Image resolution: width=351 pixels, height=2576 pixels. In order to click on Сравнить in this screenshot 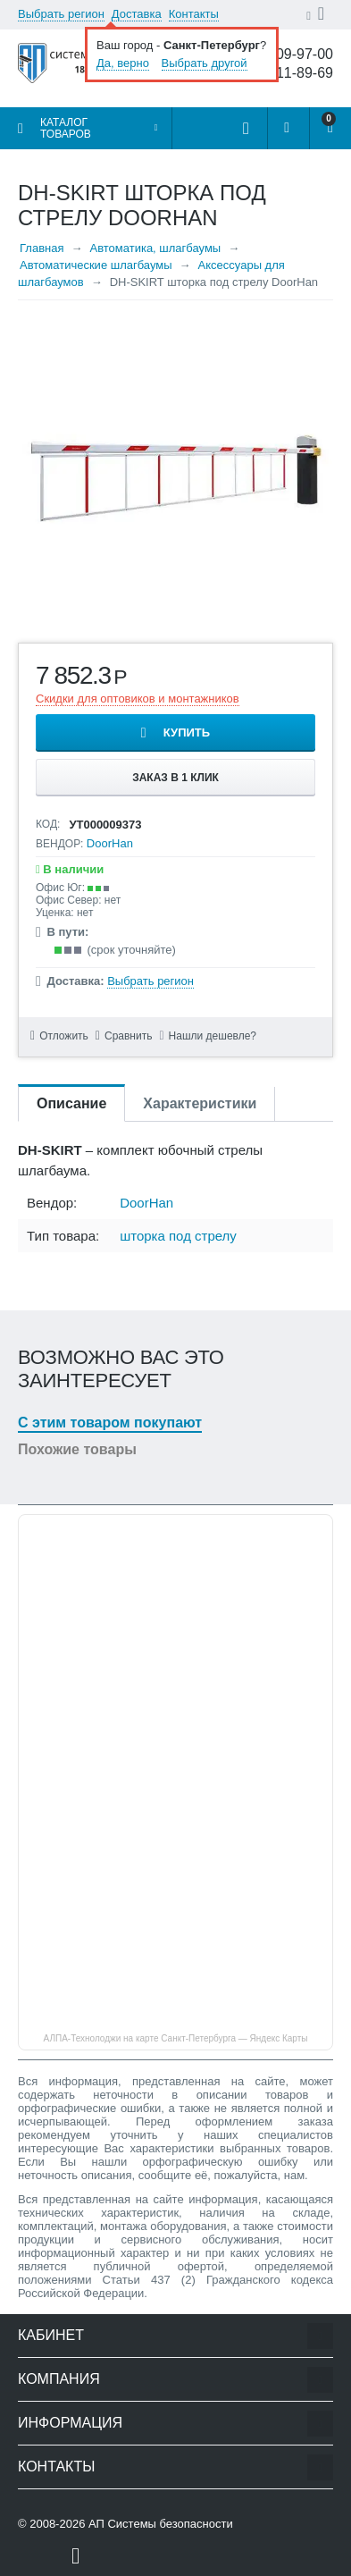, I will do `click(128, 1036)`.